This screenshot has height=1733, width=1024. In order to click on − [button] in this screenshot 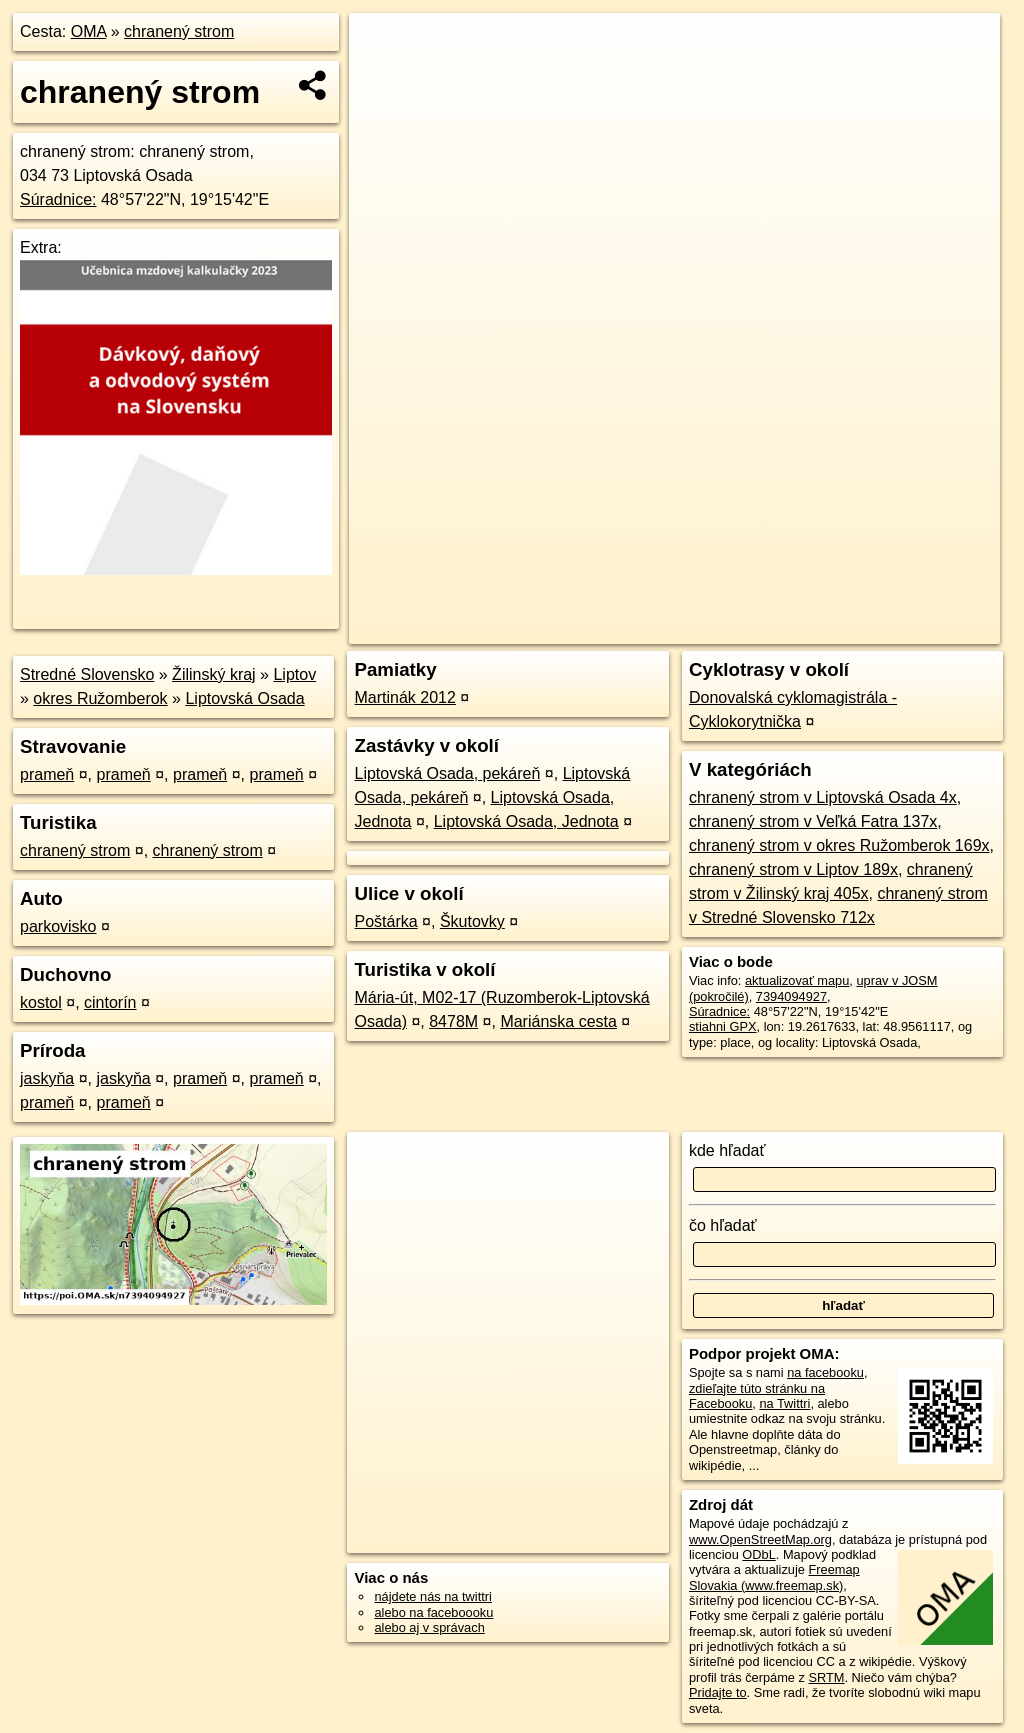, I will do `click(383, 78)`.